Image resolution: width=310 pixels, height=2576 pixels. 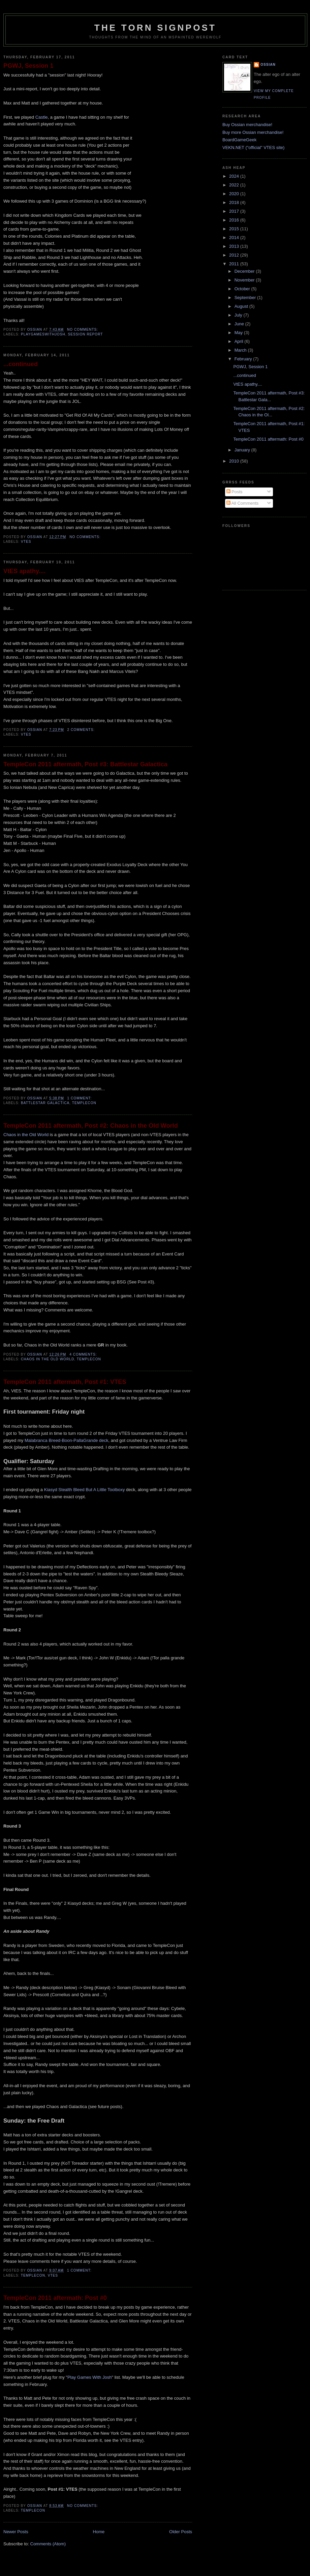 What do you see at coordinates (234, 184) in the screenshot?
I see `2022` at bounding box center [234, 184].